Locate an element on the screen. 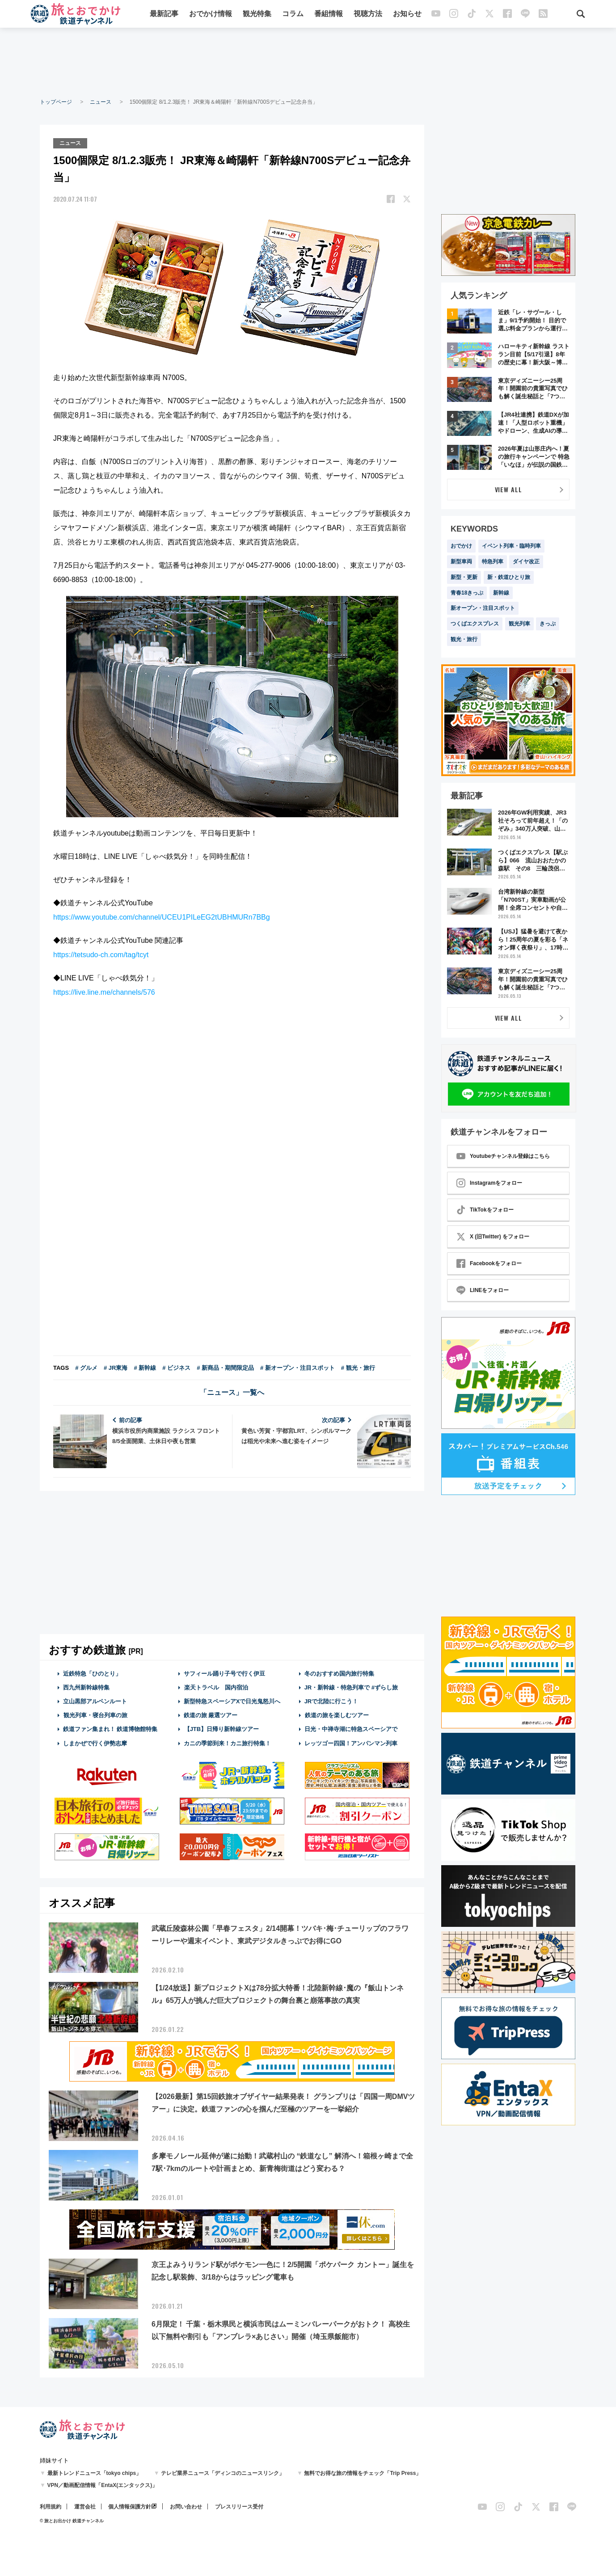 This screenshot has height=2576, width=616. 鉄道の旅を楽しむツアー is located at coordinates (336, 1714).